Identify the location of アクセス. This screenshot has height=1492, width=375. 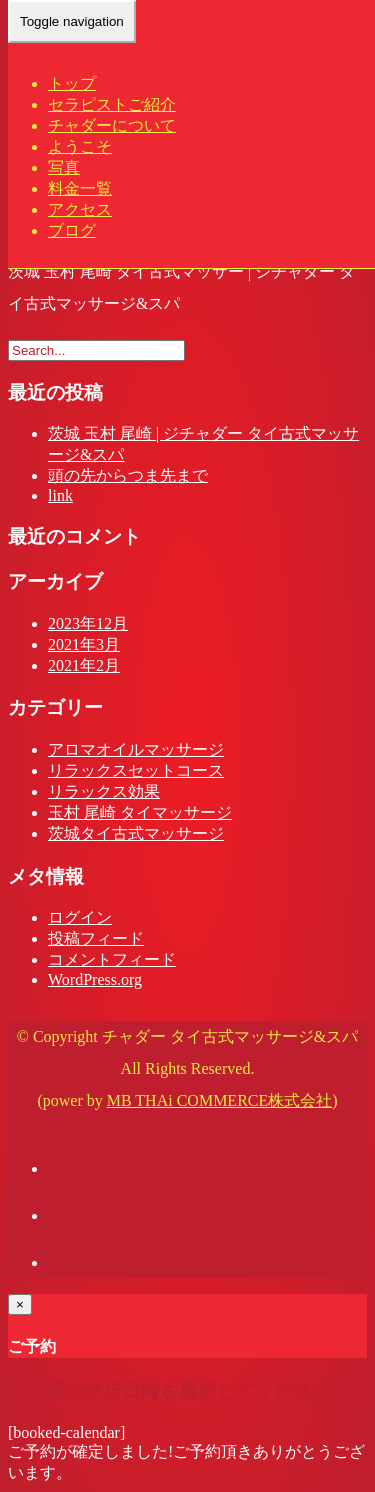
(80, 209).